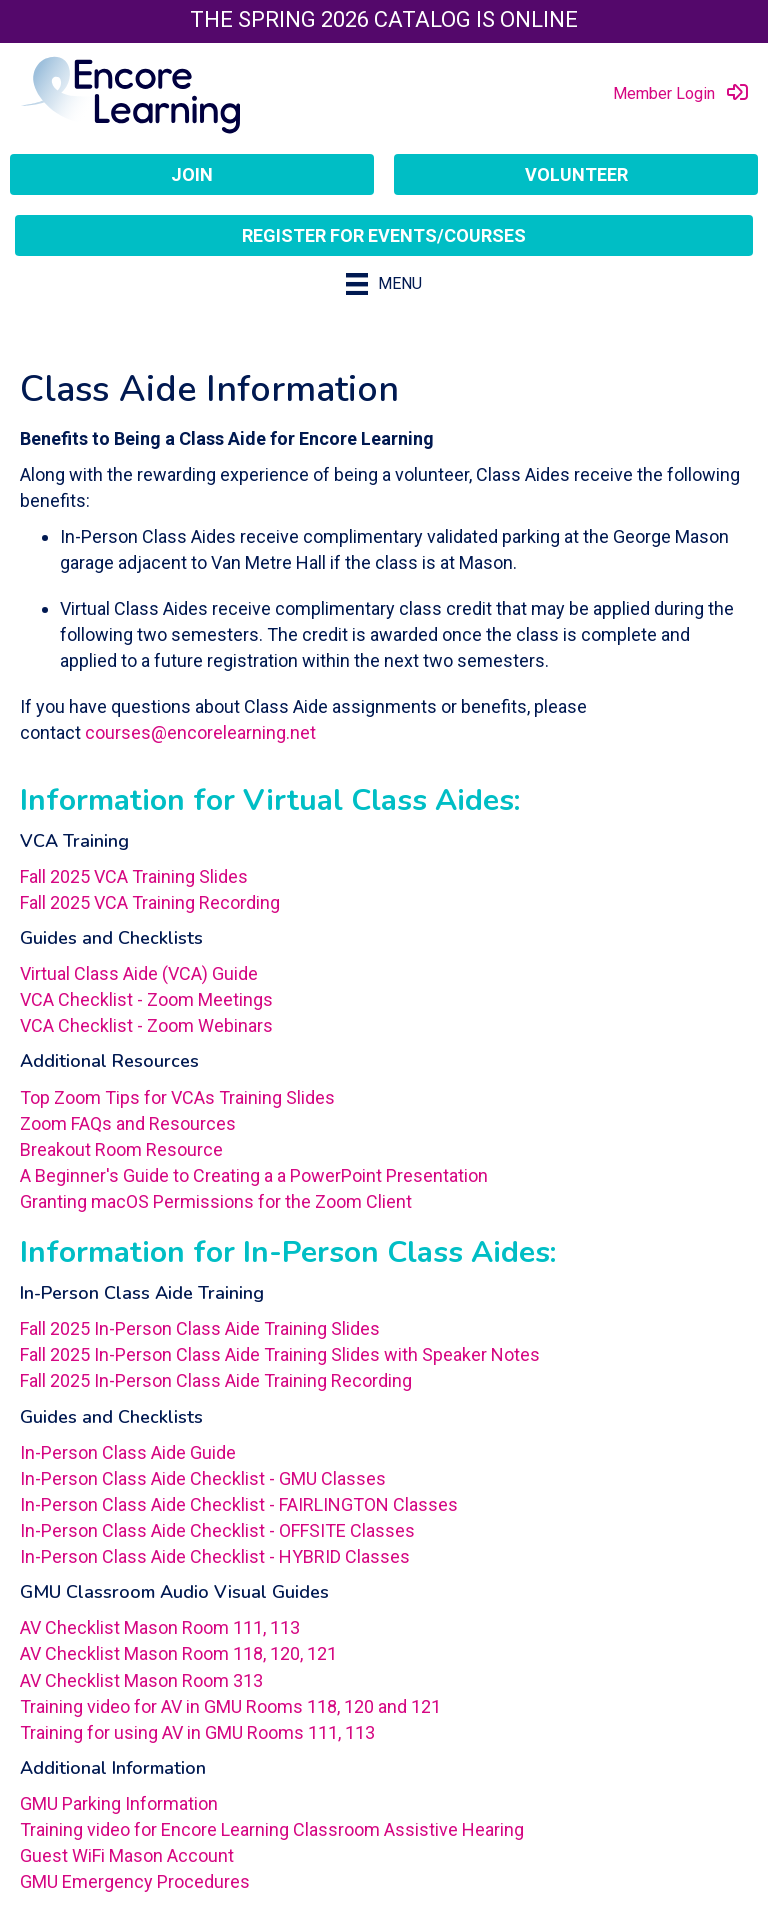  I want to click on A Beginner's Guide to Creating a a PowerPoint Presentation, so click(254, 1175).